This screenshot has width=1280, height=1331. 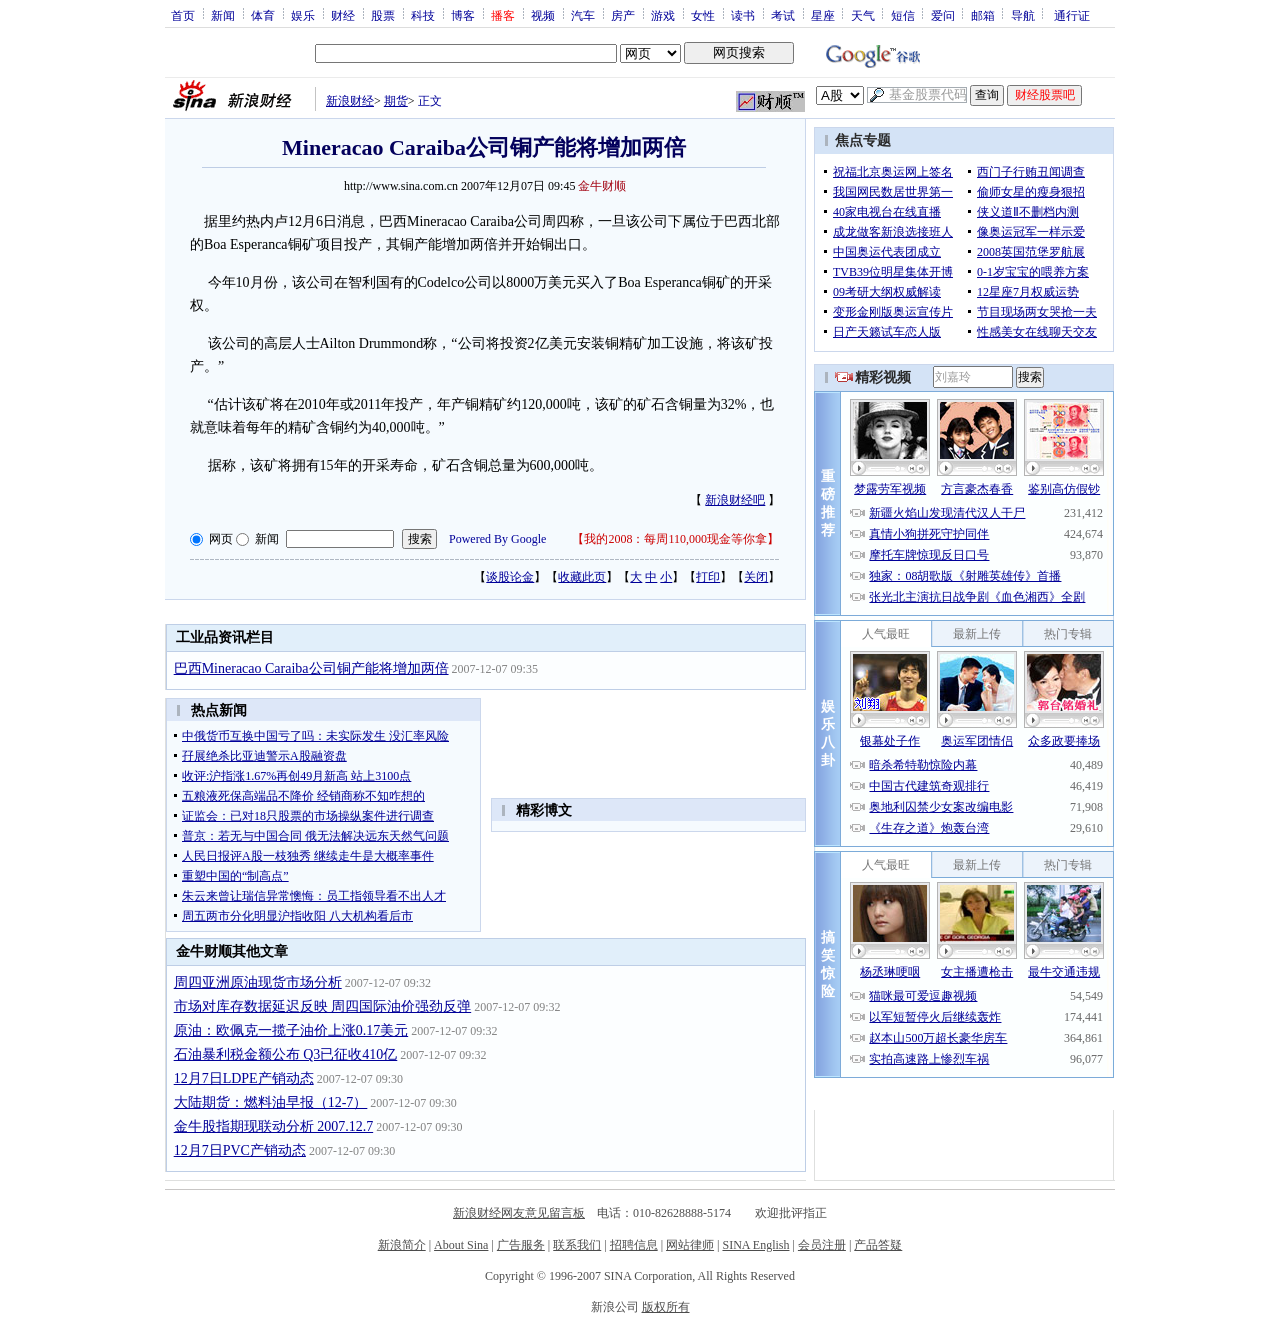 What do you see at coordinates (383, 15) in the screenshot?
I see `股票` at bounding box center [383, 15].